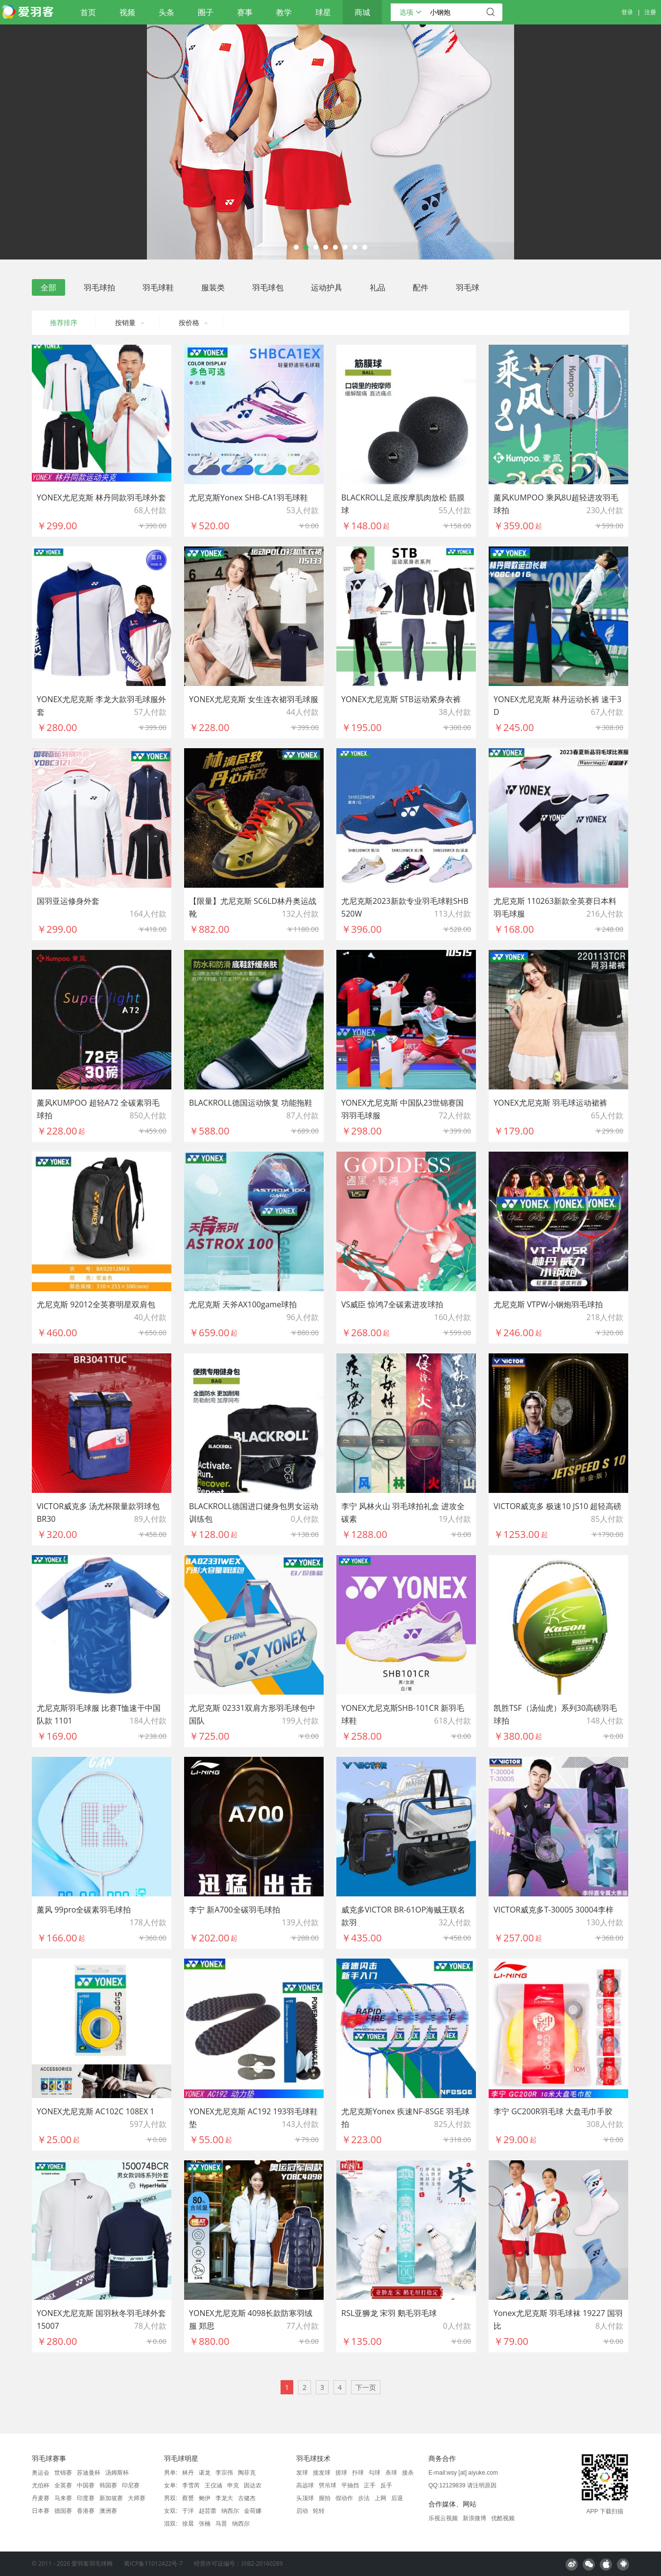  I want to click on 印尼赛, so click(131, 2485).